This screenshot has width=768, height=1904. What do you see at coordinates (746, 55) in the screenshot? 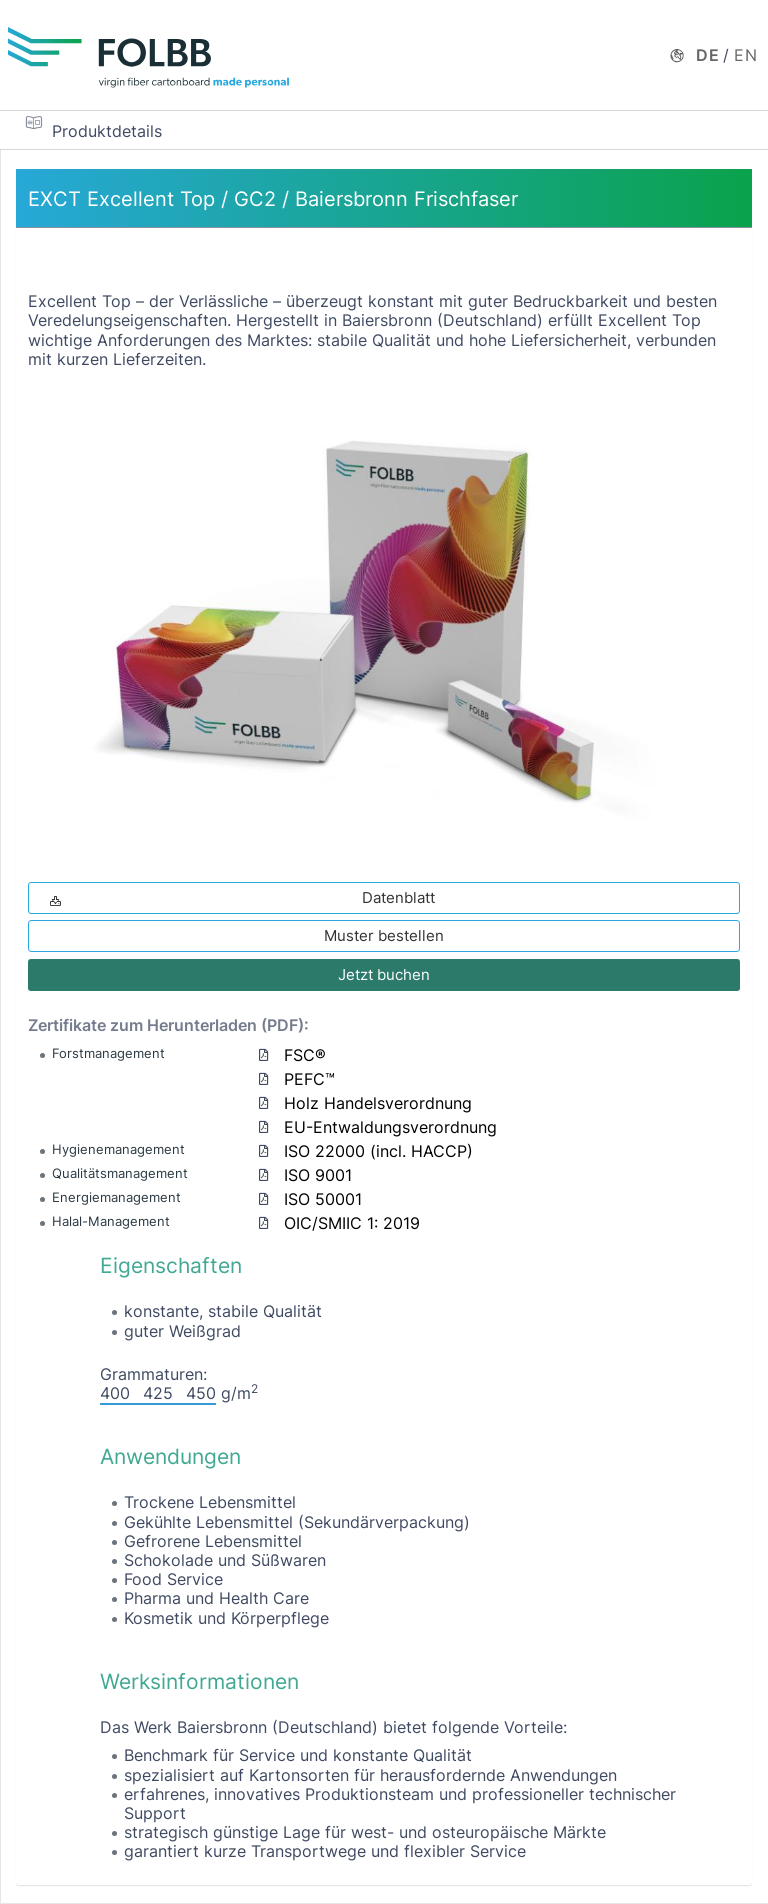
I see `EN` at bounding box center [746, 55].